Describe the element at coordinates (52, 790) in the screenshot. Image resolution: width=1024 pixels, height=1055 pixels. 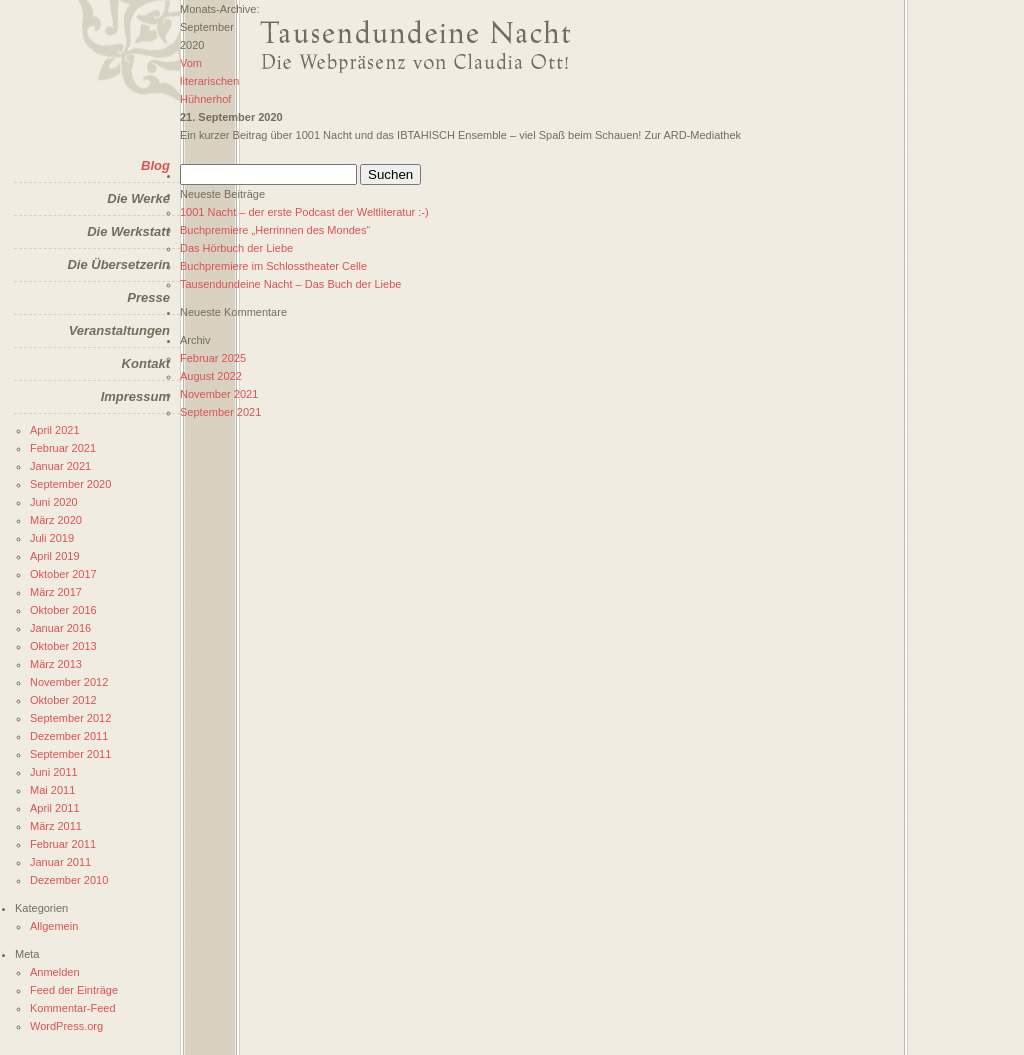
I see `Mai 2011` at that location.